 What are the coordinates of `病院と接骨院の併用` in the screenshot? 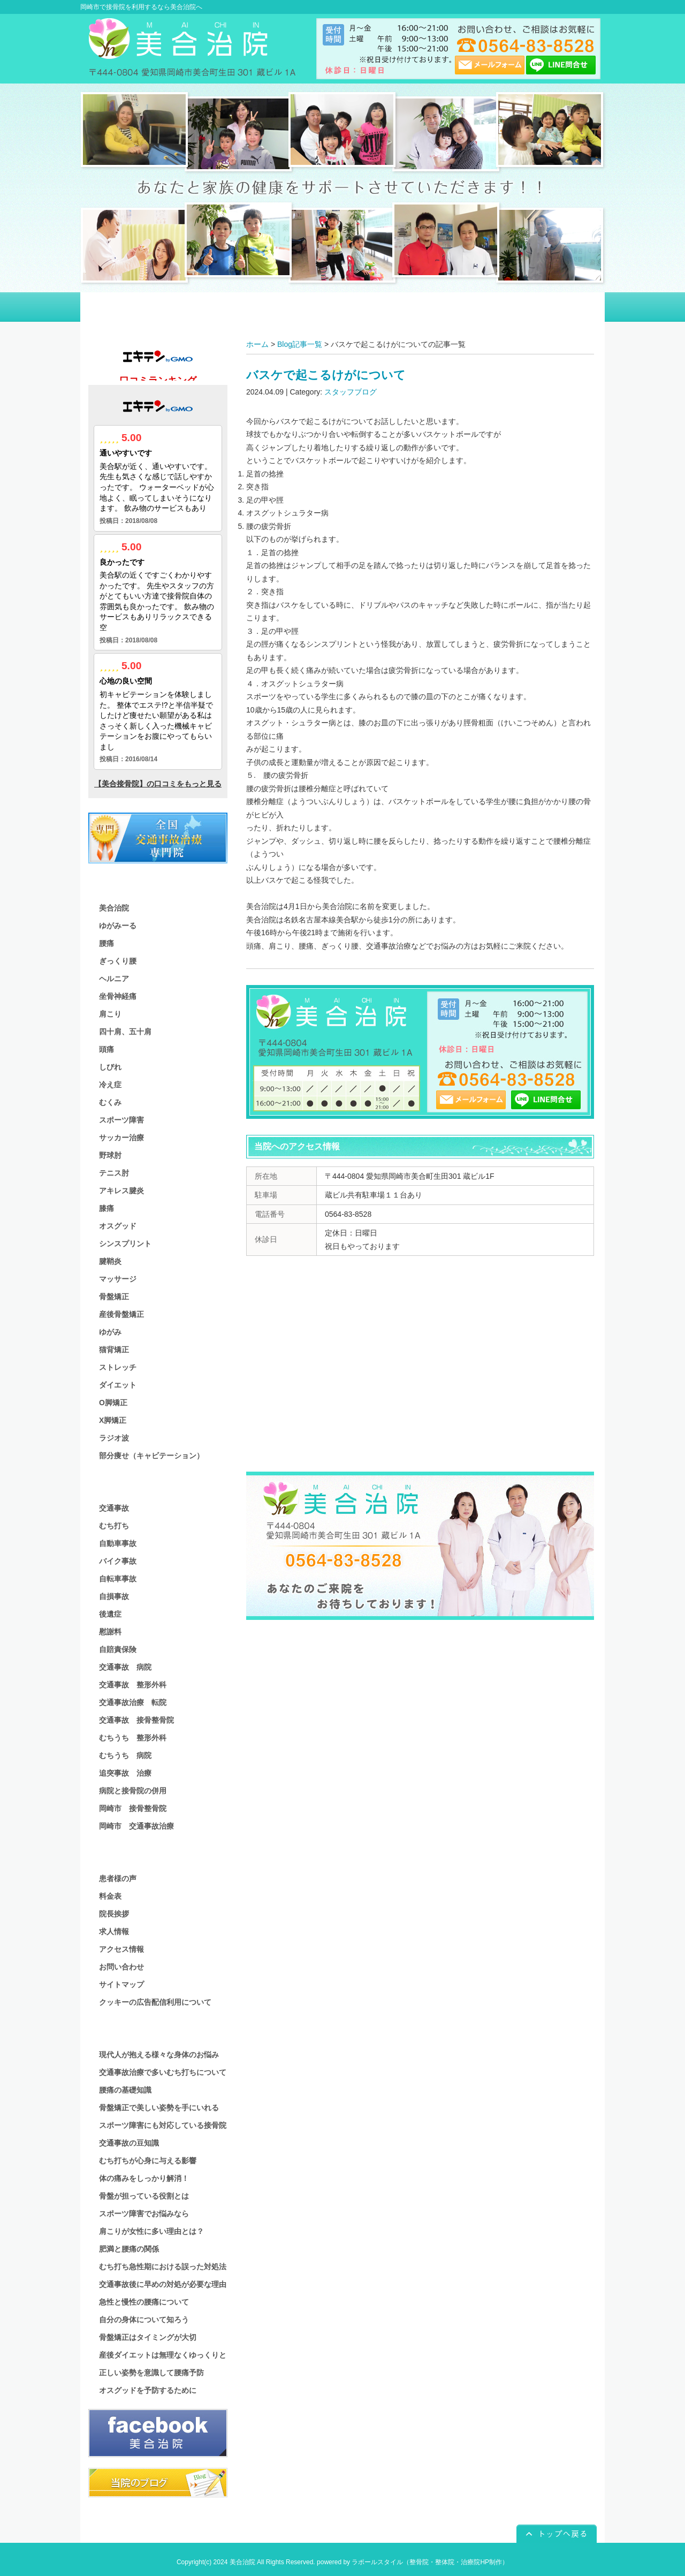 It's located at (132, 1790).